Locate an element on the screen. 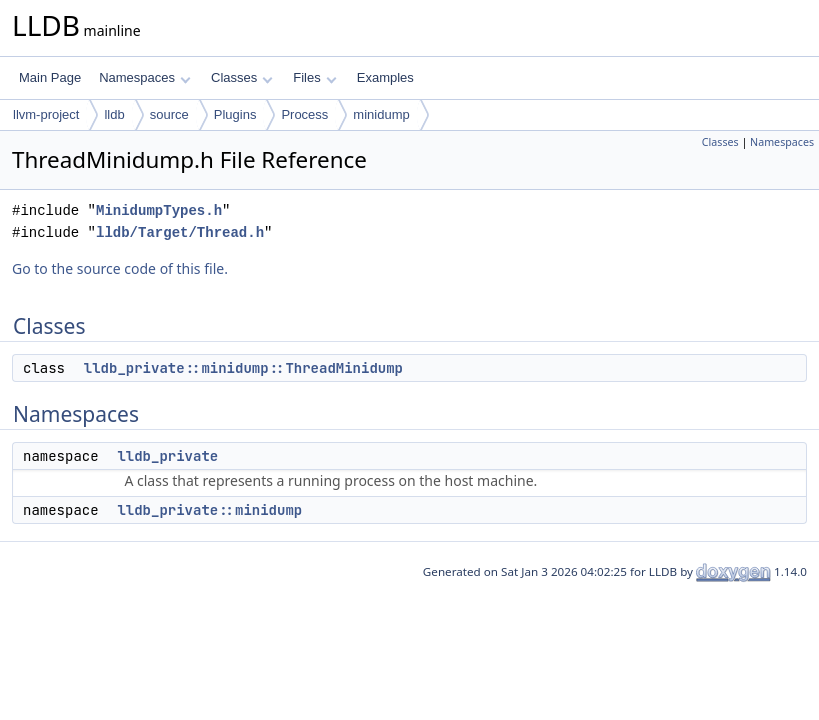  lldb_private::minidump::ThreadMinidump is located at coordinates (243, 368).